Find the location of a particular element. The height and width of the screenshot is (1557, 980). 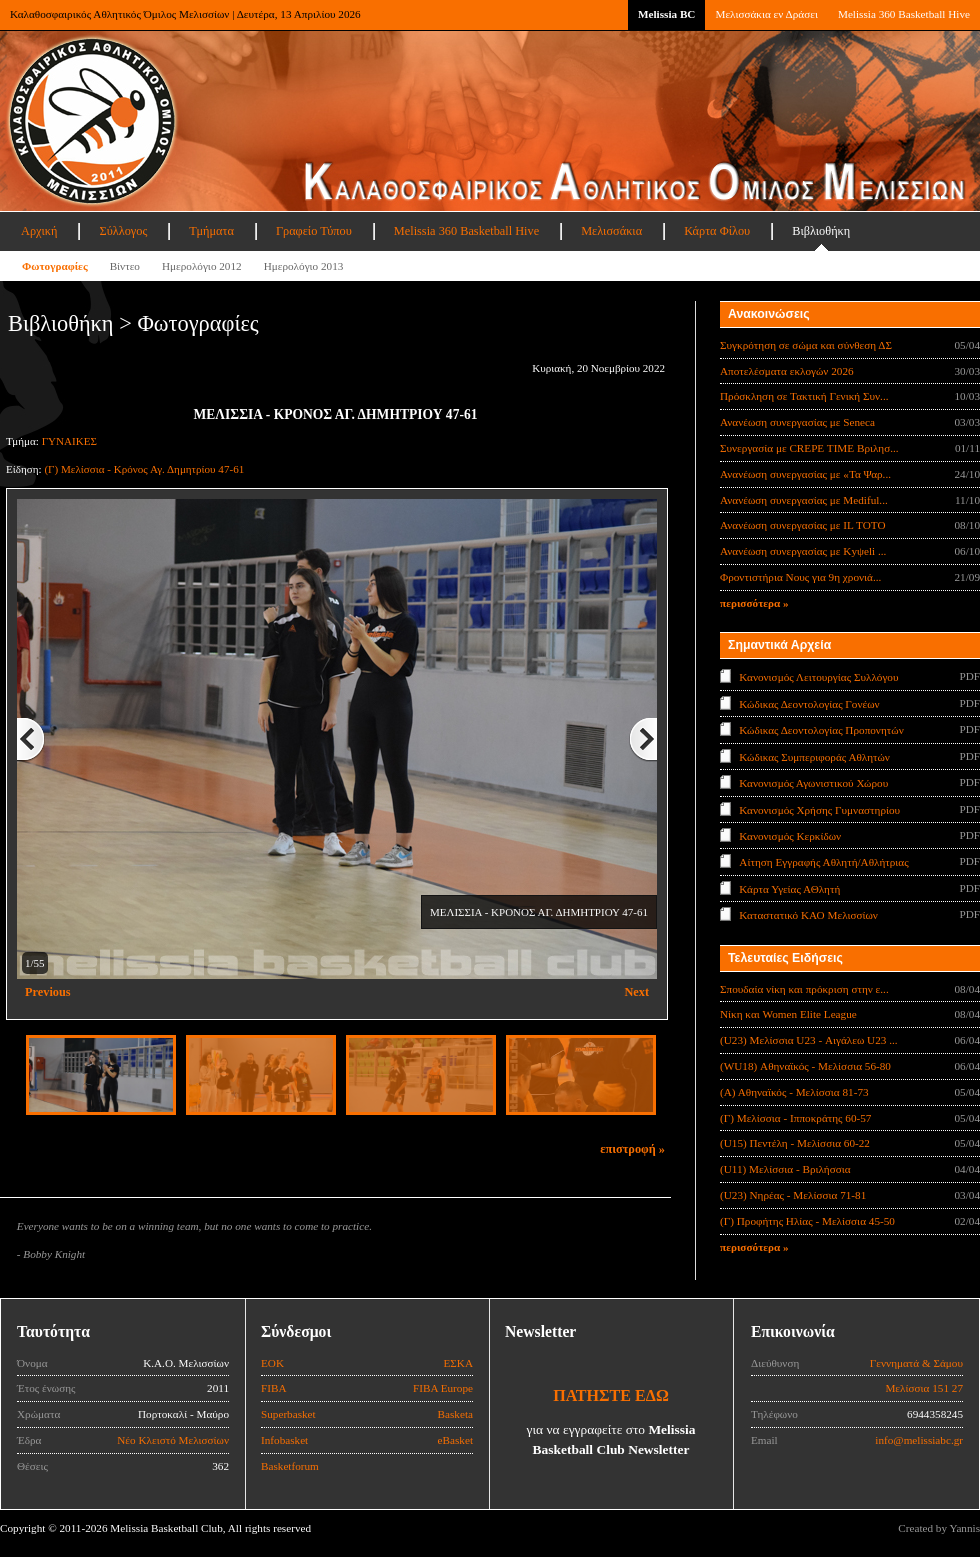

Φωτογραφίες is located at coordinates (55, 266).